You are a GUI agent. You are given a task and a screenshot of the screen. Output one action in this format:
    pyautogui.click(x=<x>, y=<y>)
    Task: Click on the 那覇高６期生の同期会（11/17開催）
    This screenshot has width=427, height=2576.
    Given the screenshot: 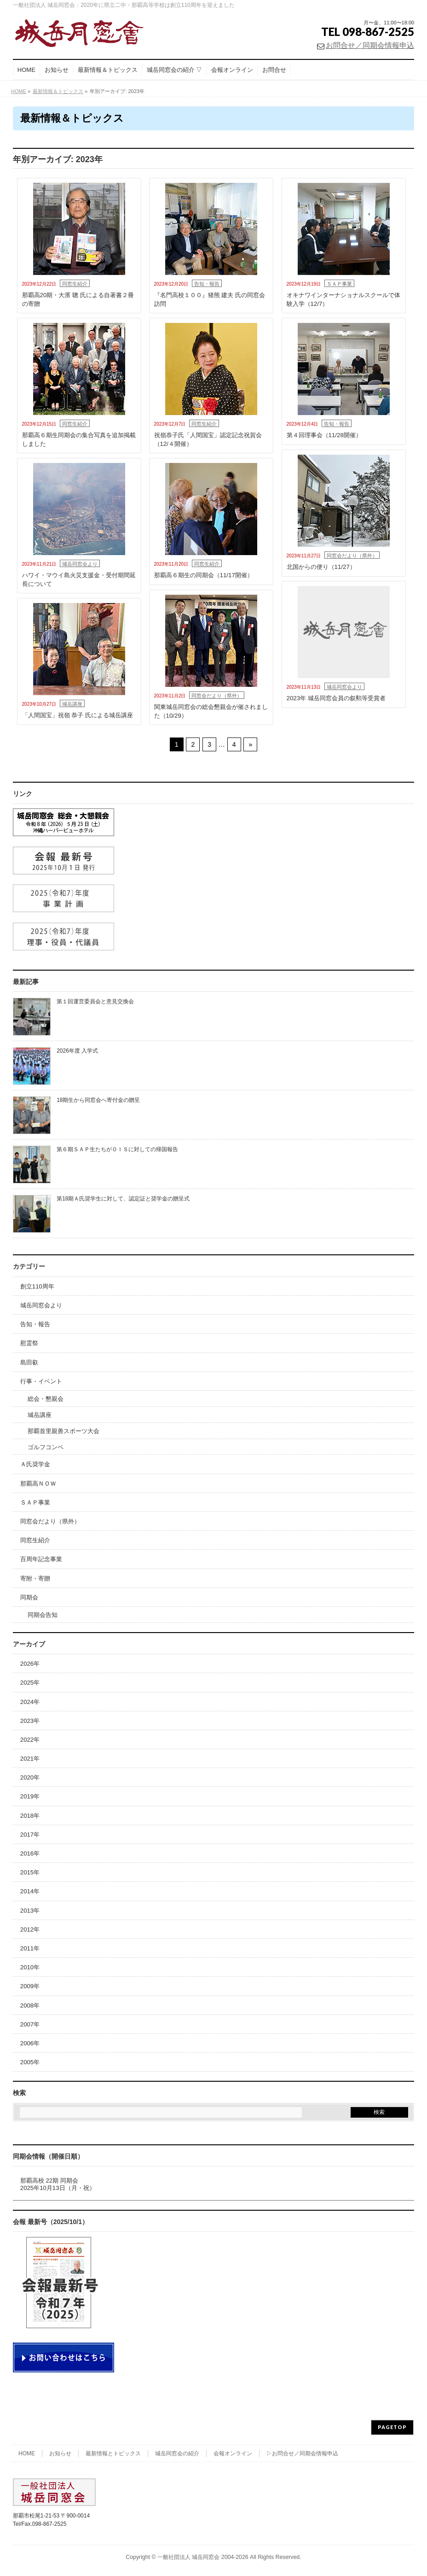 What is the action you would take?
    pyautogui.click(x=203, y=575)
    